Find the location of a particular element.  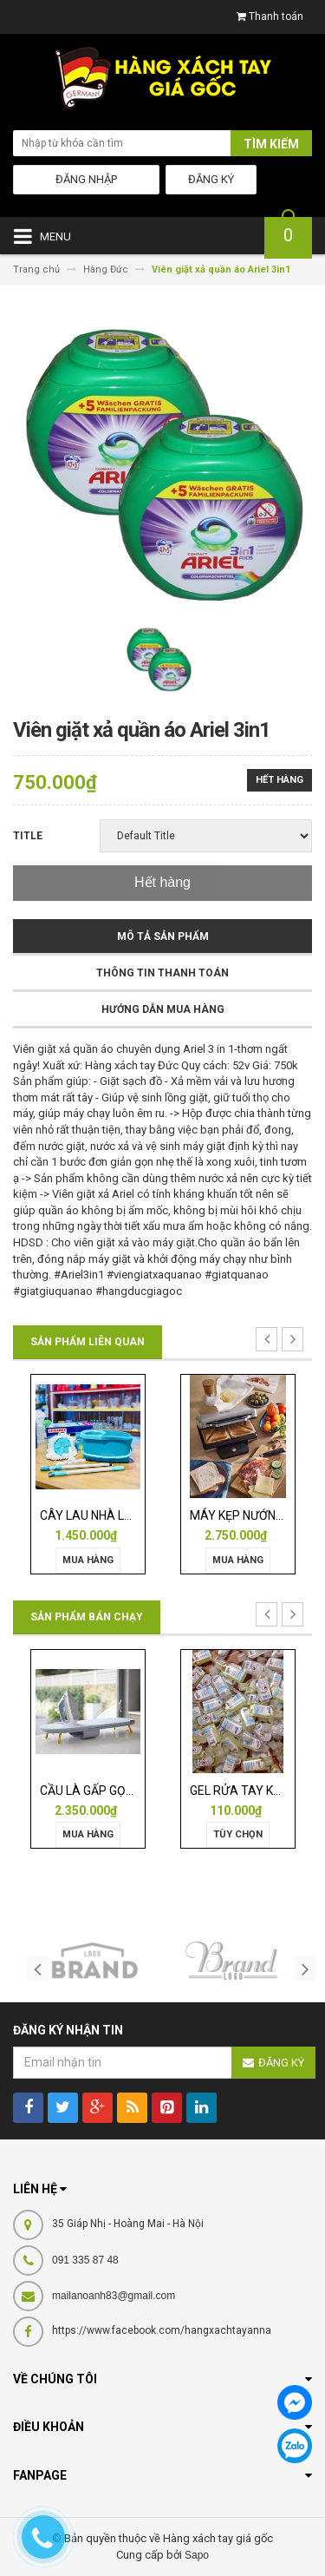

Hướng dẫn mua hàng is located at coordinates (162, 1009).